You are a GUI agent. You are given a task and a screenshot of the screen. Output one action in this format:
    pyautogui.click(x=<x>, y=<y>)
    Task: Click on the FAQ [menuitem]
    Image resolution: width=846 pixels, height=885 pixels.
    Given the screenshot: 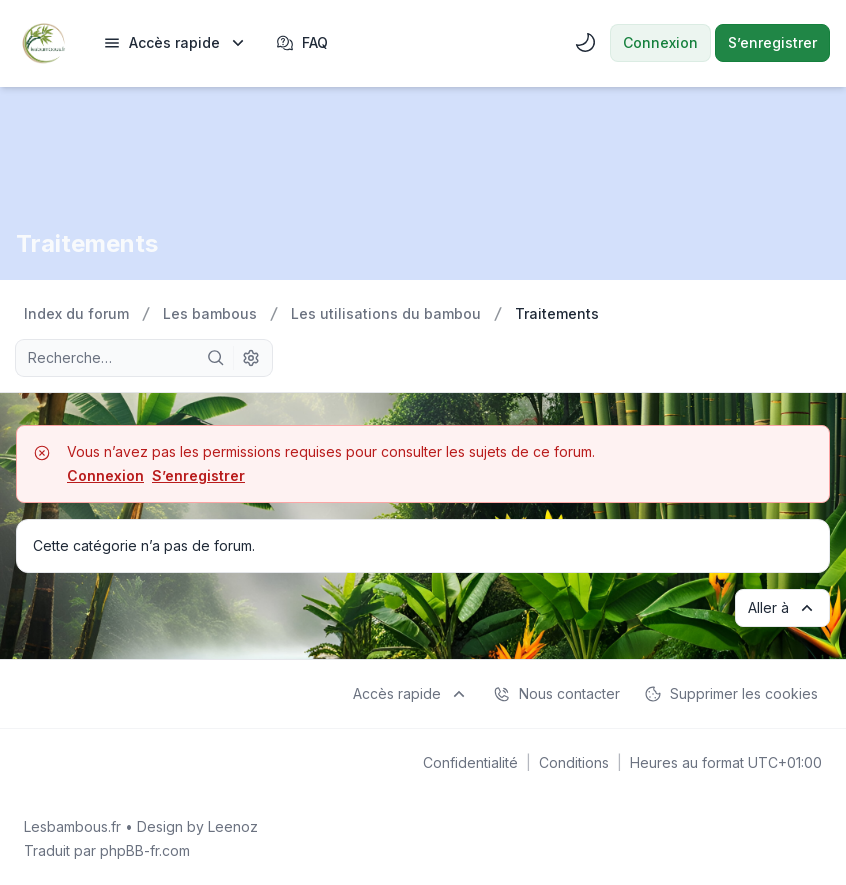 What is the action you would take?
    pyautogui.click(x=302, y=43)
    